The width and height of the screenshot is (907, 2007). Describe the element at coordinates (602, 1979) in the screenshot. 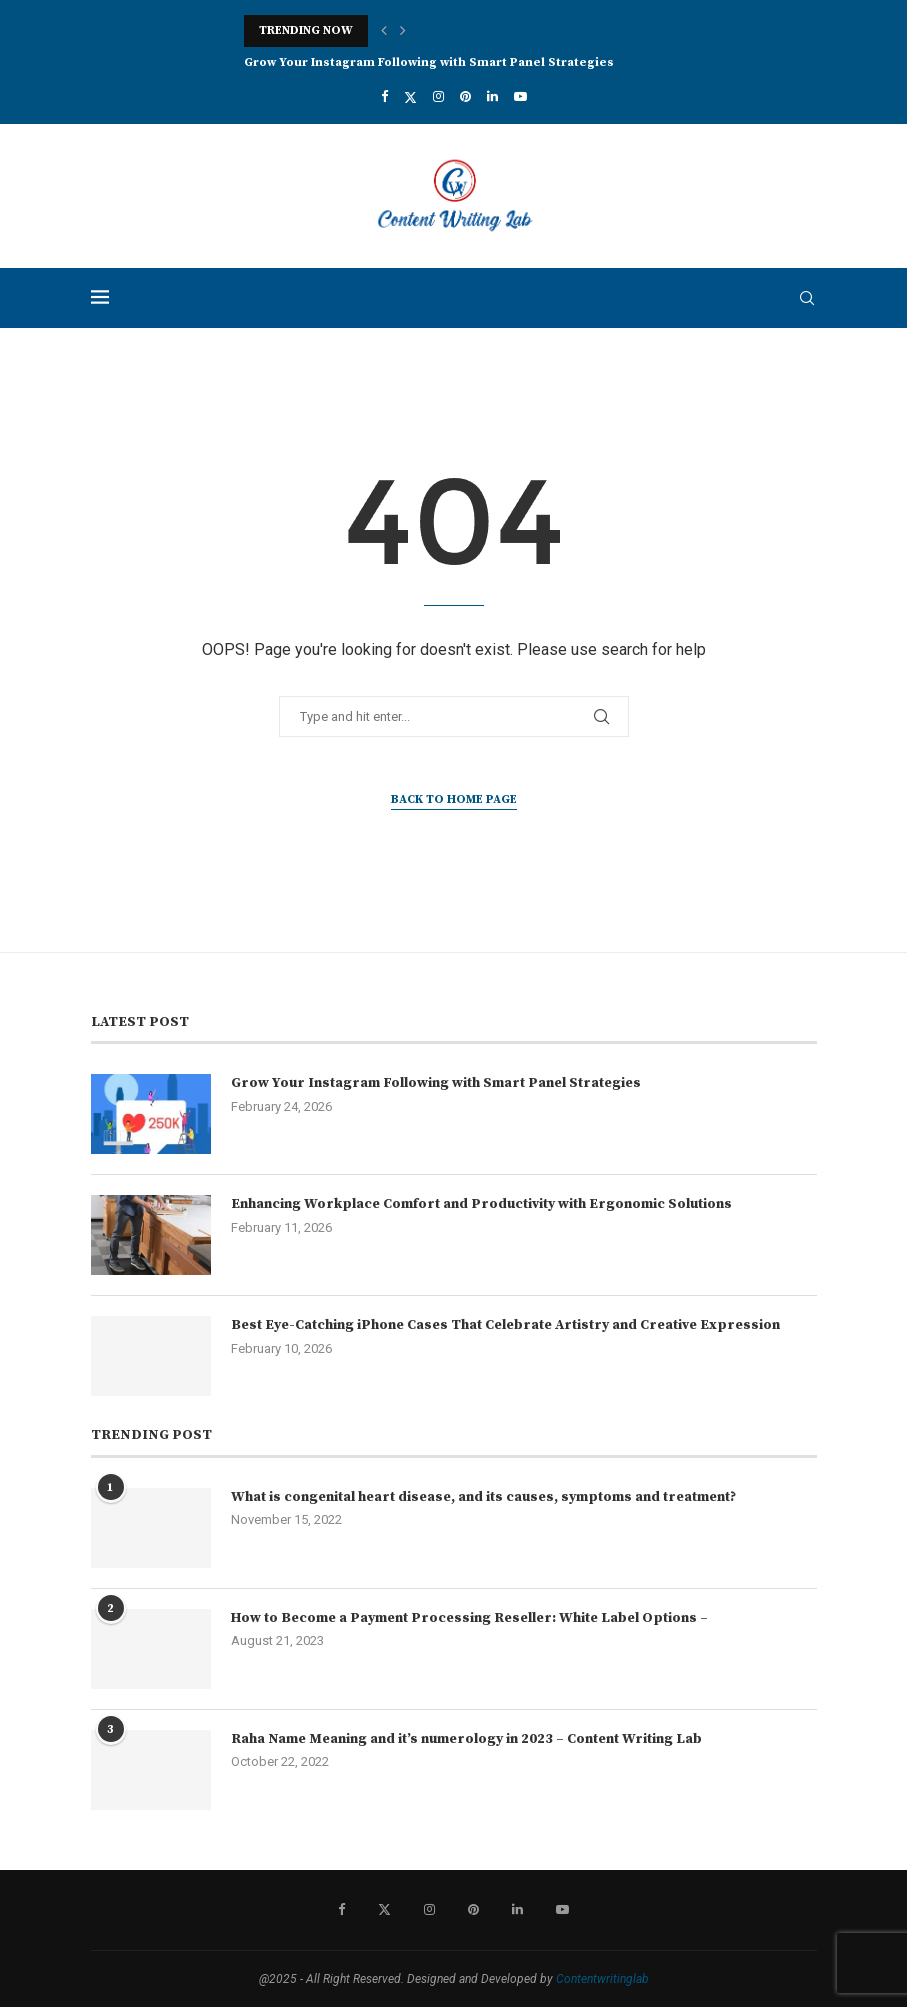

I see `Contentwritinglab` at that location.